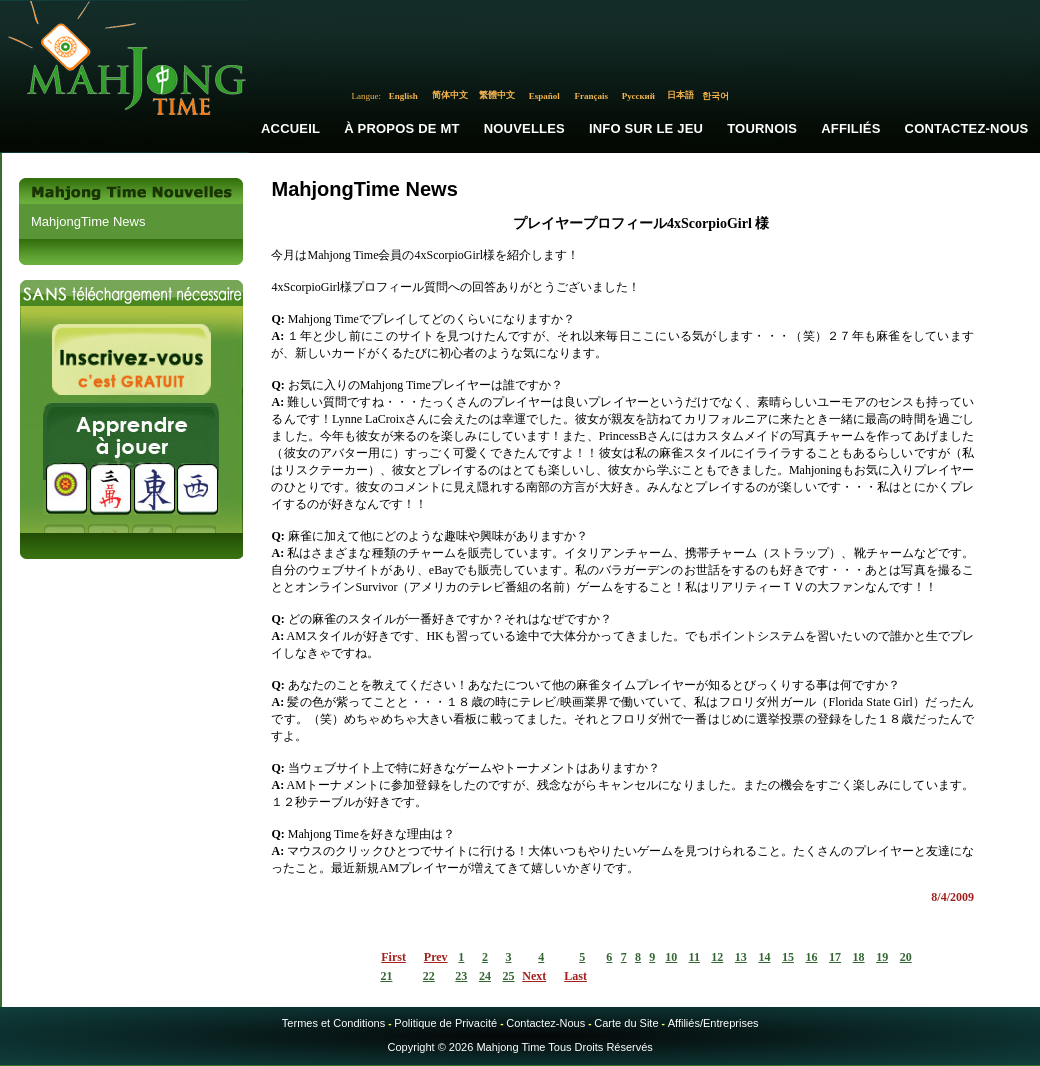 The width and height of the screenshot is (1040, 1066). What do you see at coordinates (850, 128) in the screenshot?
I see `Affiliés` at bounding box center [850, 128].